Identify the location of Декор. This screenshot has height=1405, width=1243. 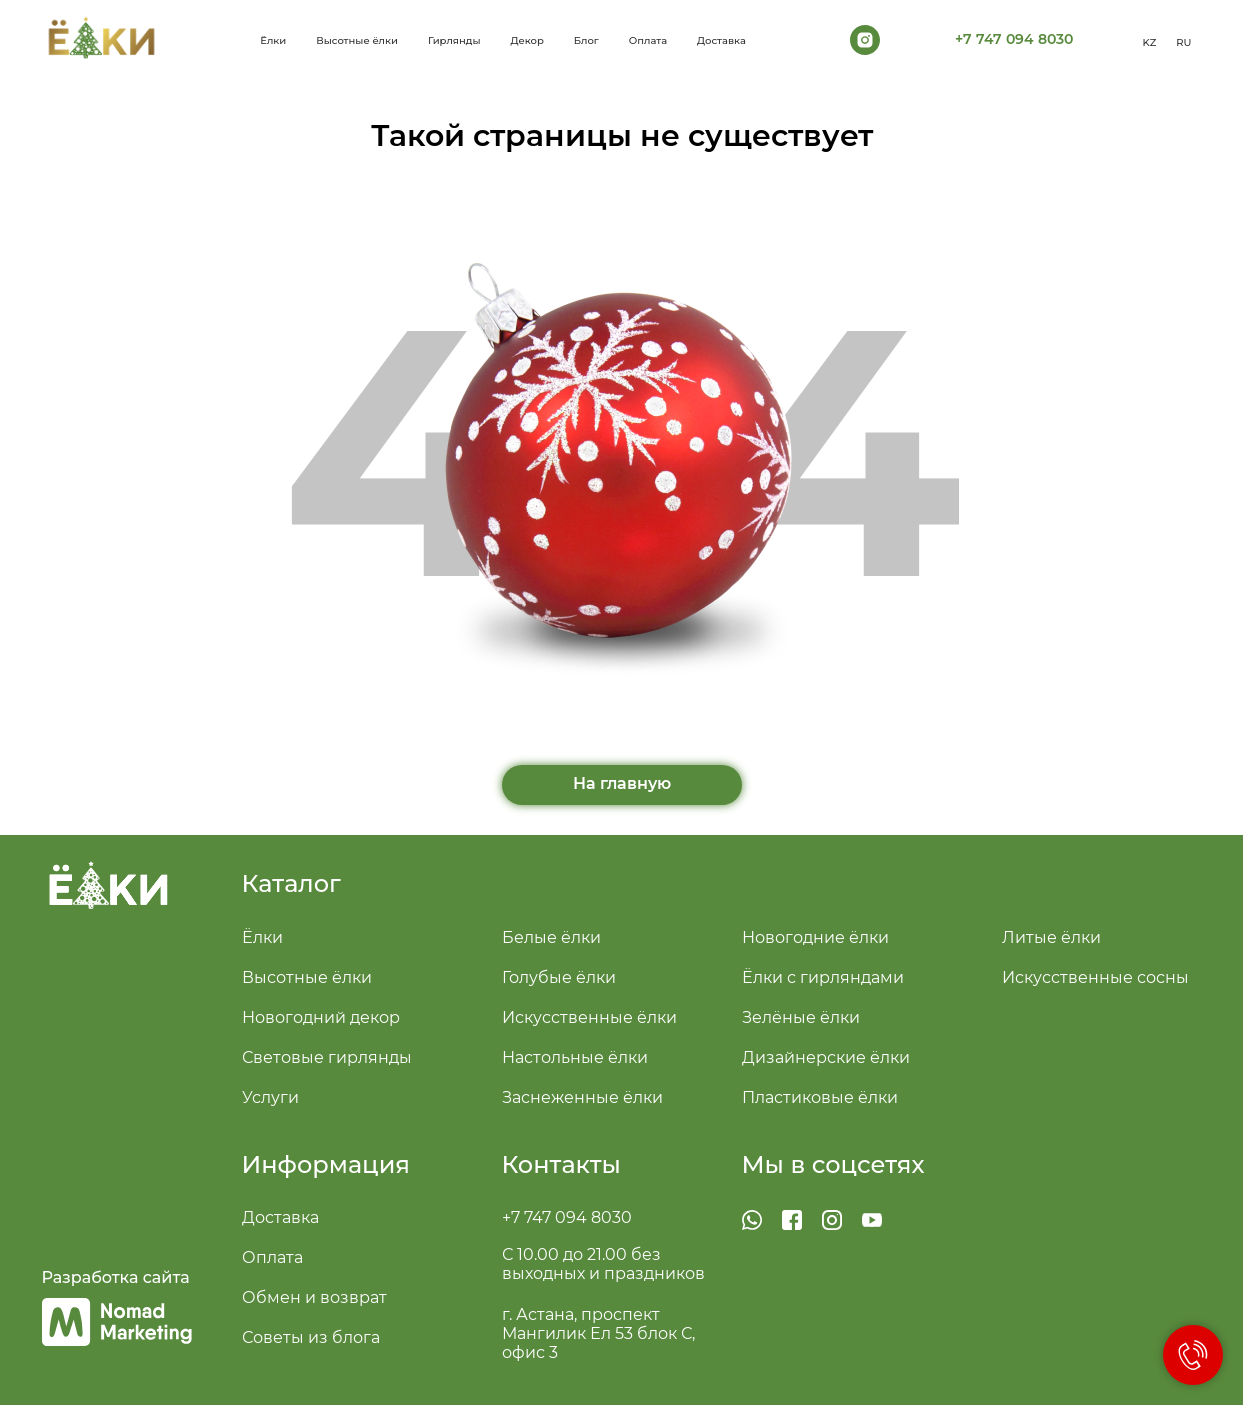
(527, 40).